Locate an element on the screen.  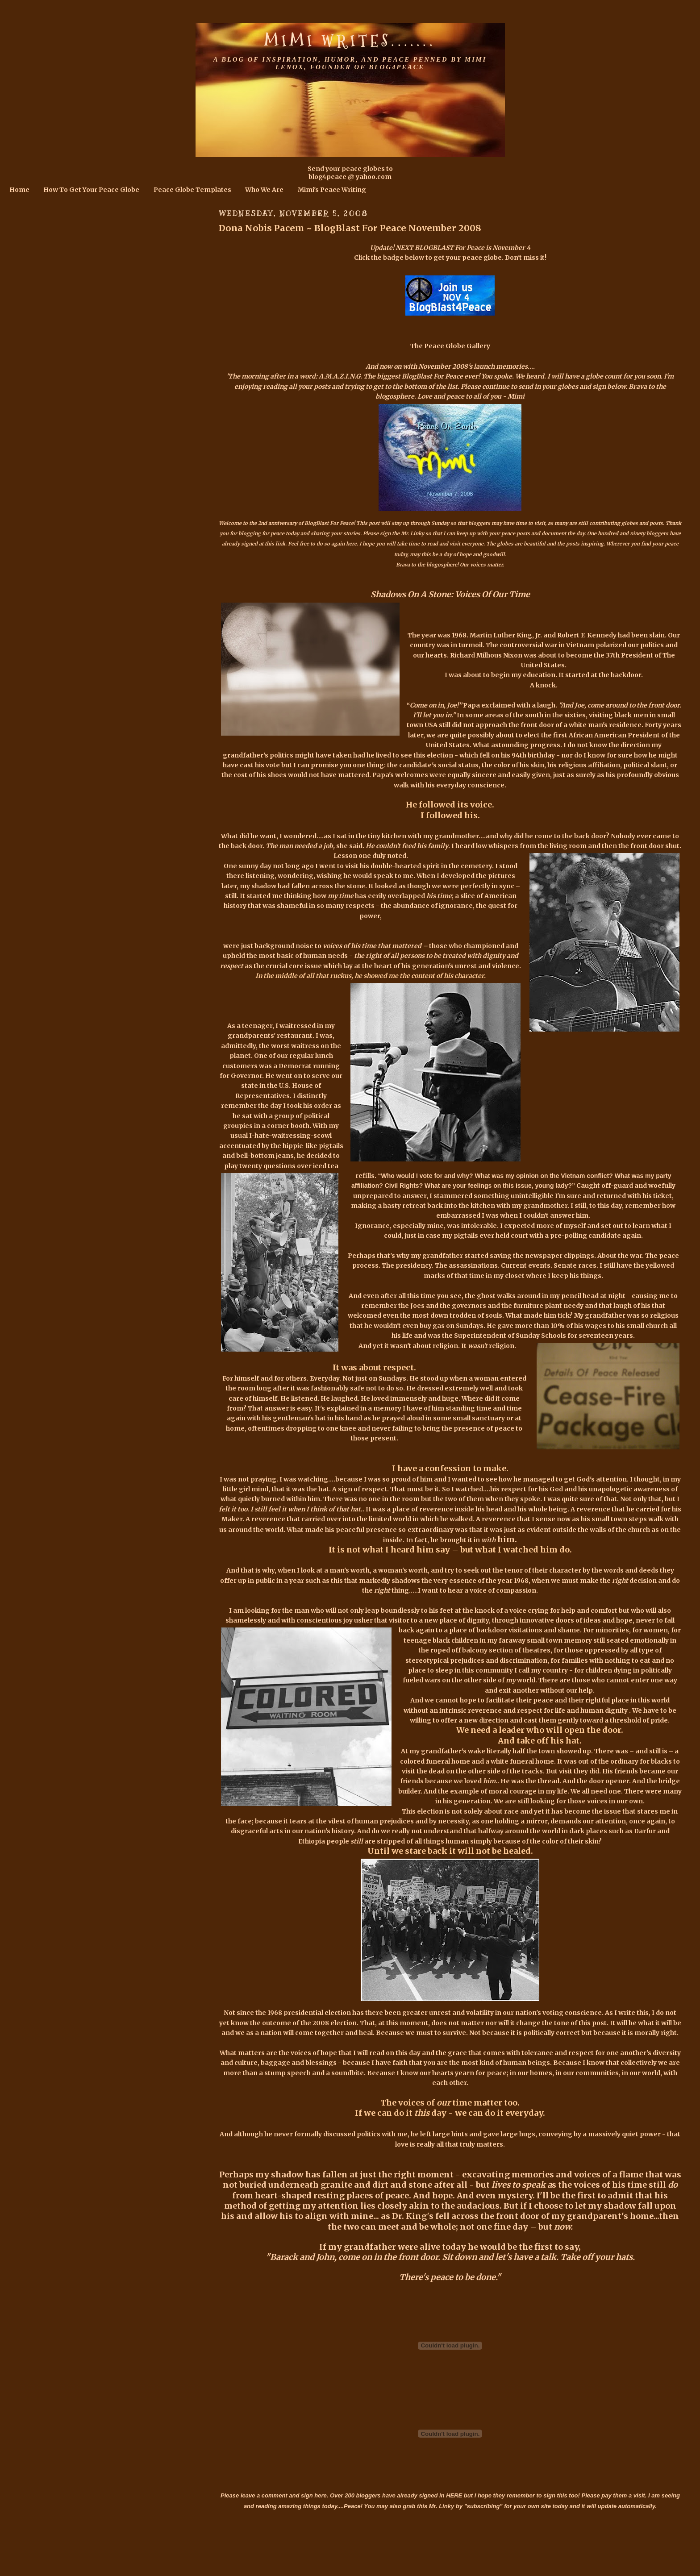
this link is located at coordinates (275, 544).